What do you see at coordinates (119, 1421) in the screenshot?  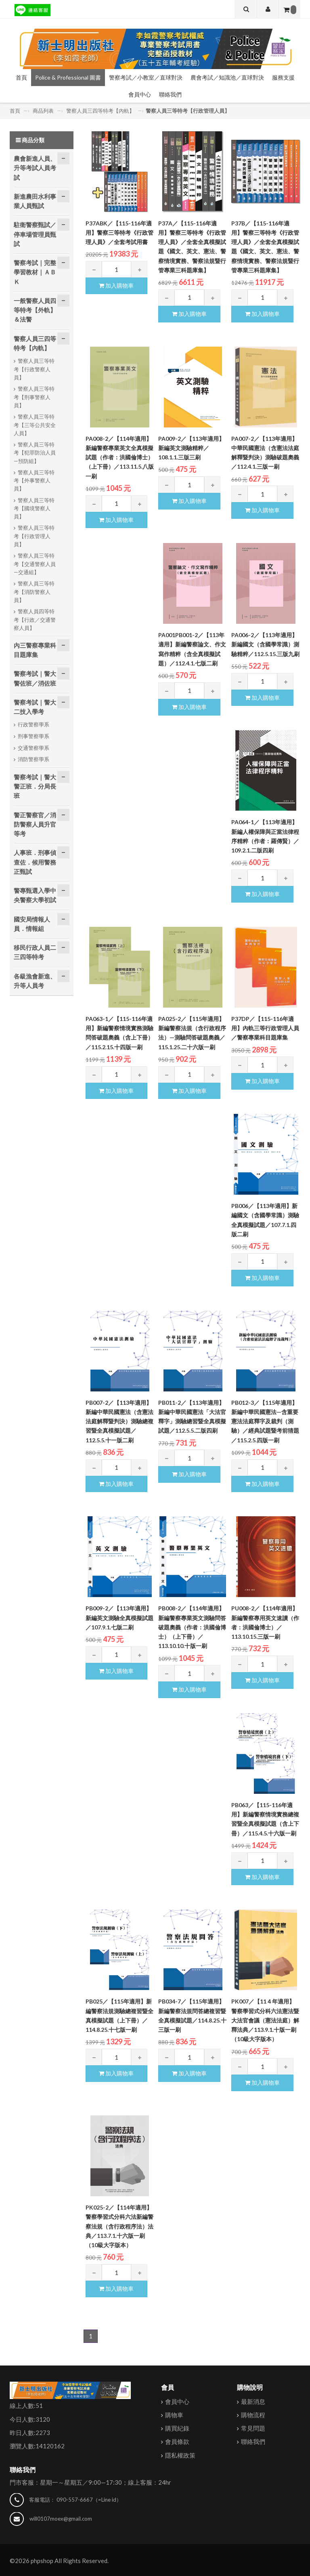 I see `PB007-2／【113年適用】新編中華民國憲法（含憲法法庭解釋暨判決）測驗總複習暨全真模擬試題／112.5.5.十一版二刷` at bounding box center [119, 1421].